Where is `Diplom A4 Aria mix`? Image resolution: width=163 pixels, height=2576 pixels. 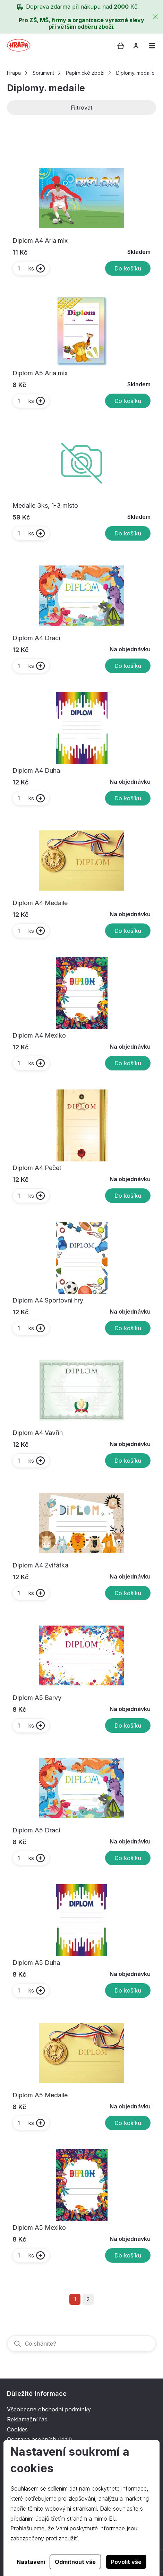 Diplom A4 Aria mix is located at coordinates (40, 240).